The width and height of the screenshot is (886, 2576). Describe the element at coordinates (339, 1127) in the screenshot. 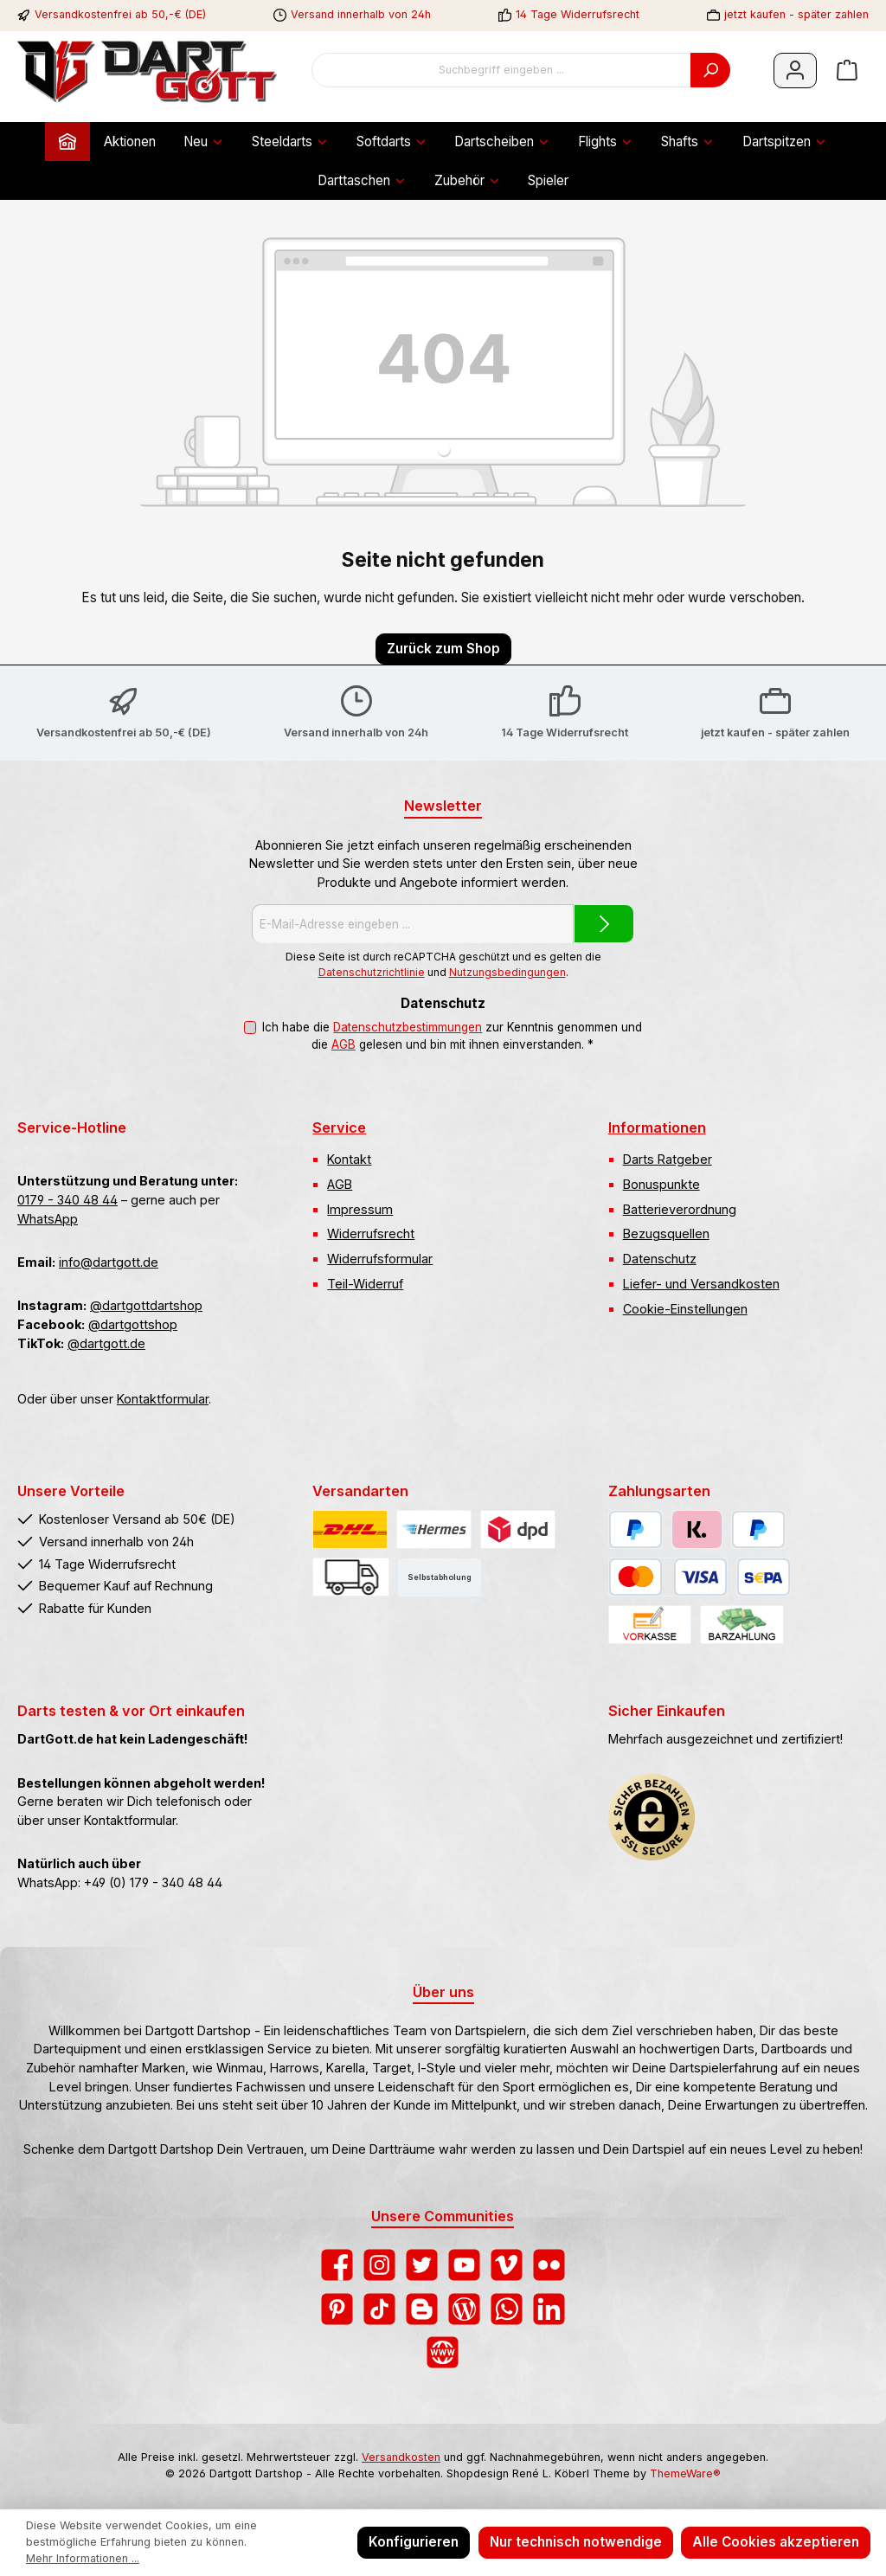

I see `Service` at that location.